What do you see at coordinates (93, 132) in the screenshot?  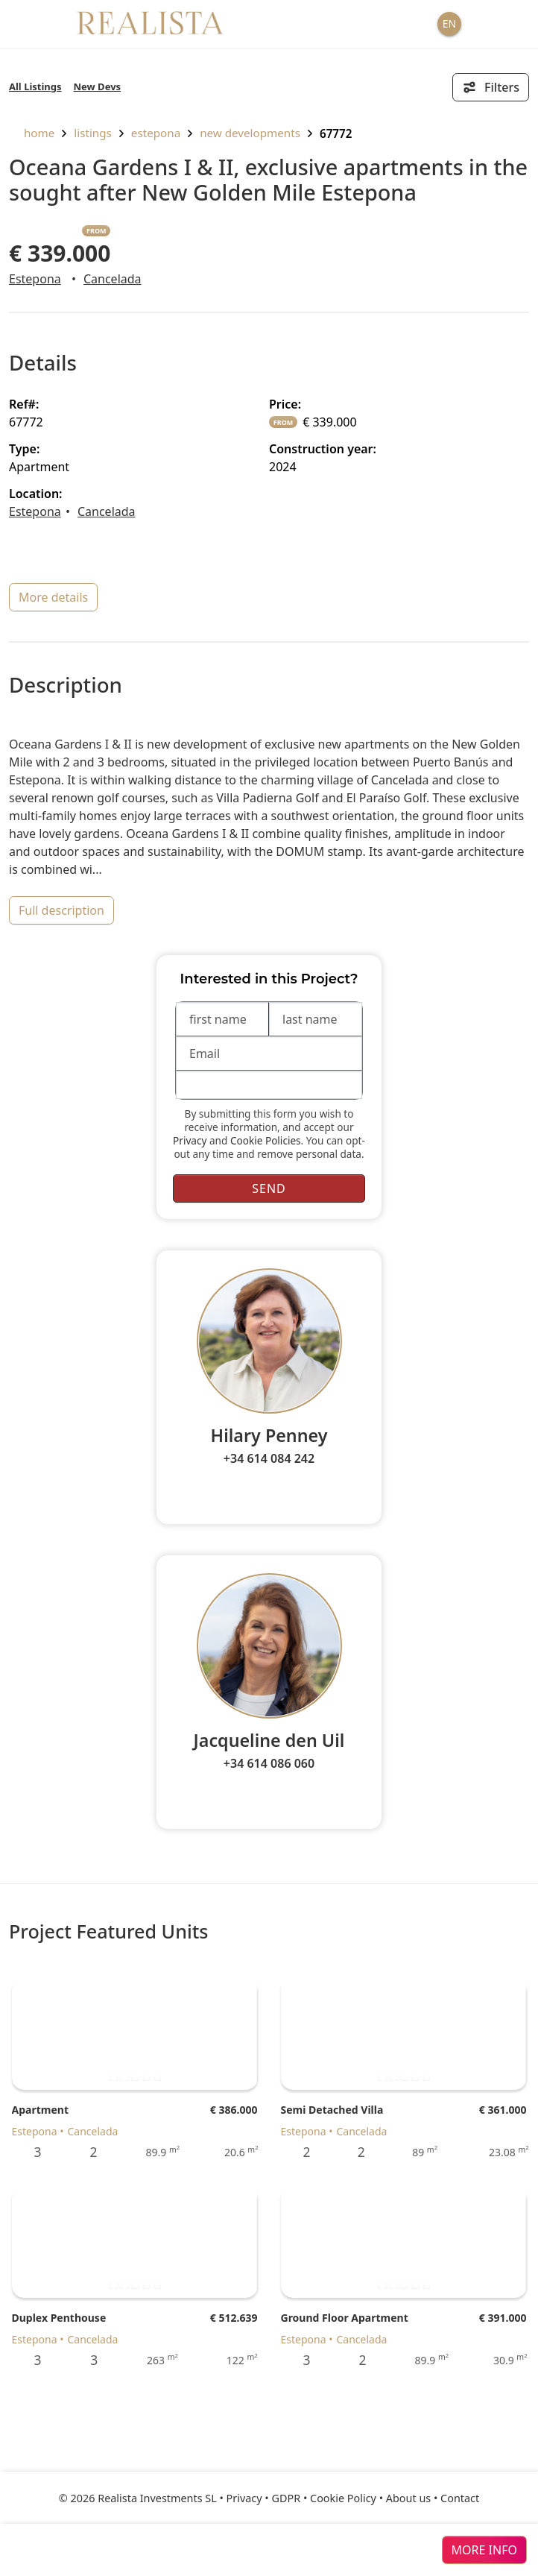 I see `listings` at bounding box center [93, 132].